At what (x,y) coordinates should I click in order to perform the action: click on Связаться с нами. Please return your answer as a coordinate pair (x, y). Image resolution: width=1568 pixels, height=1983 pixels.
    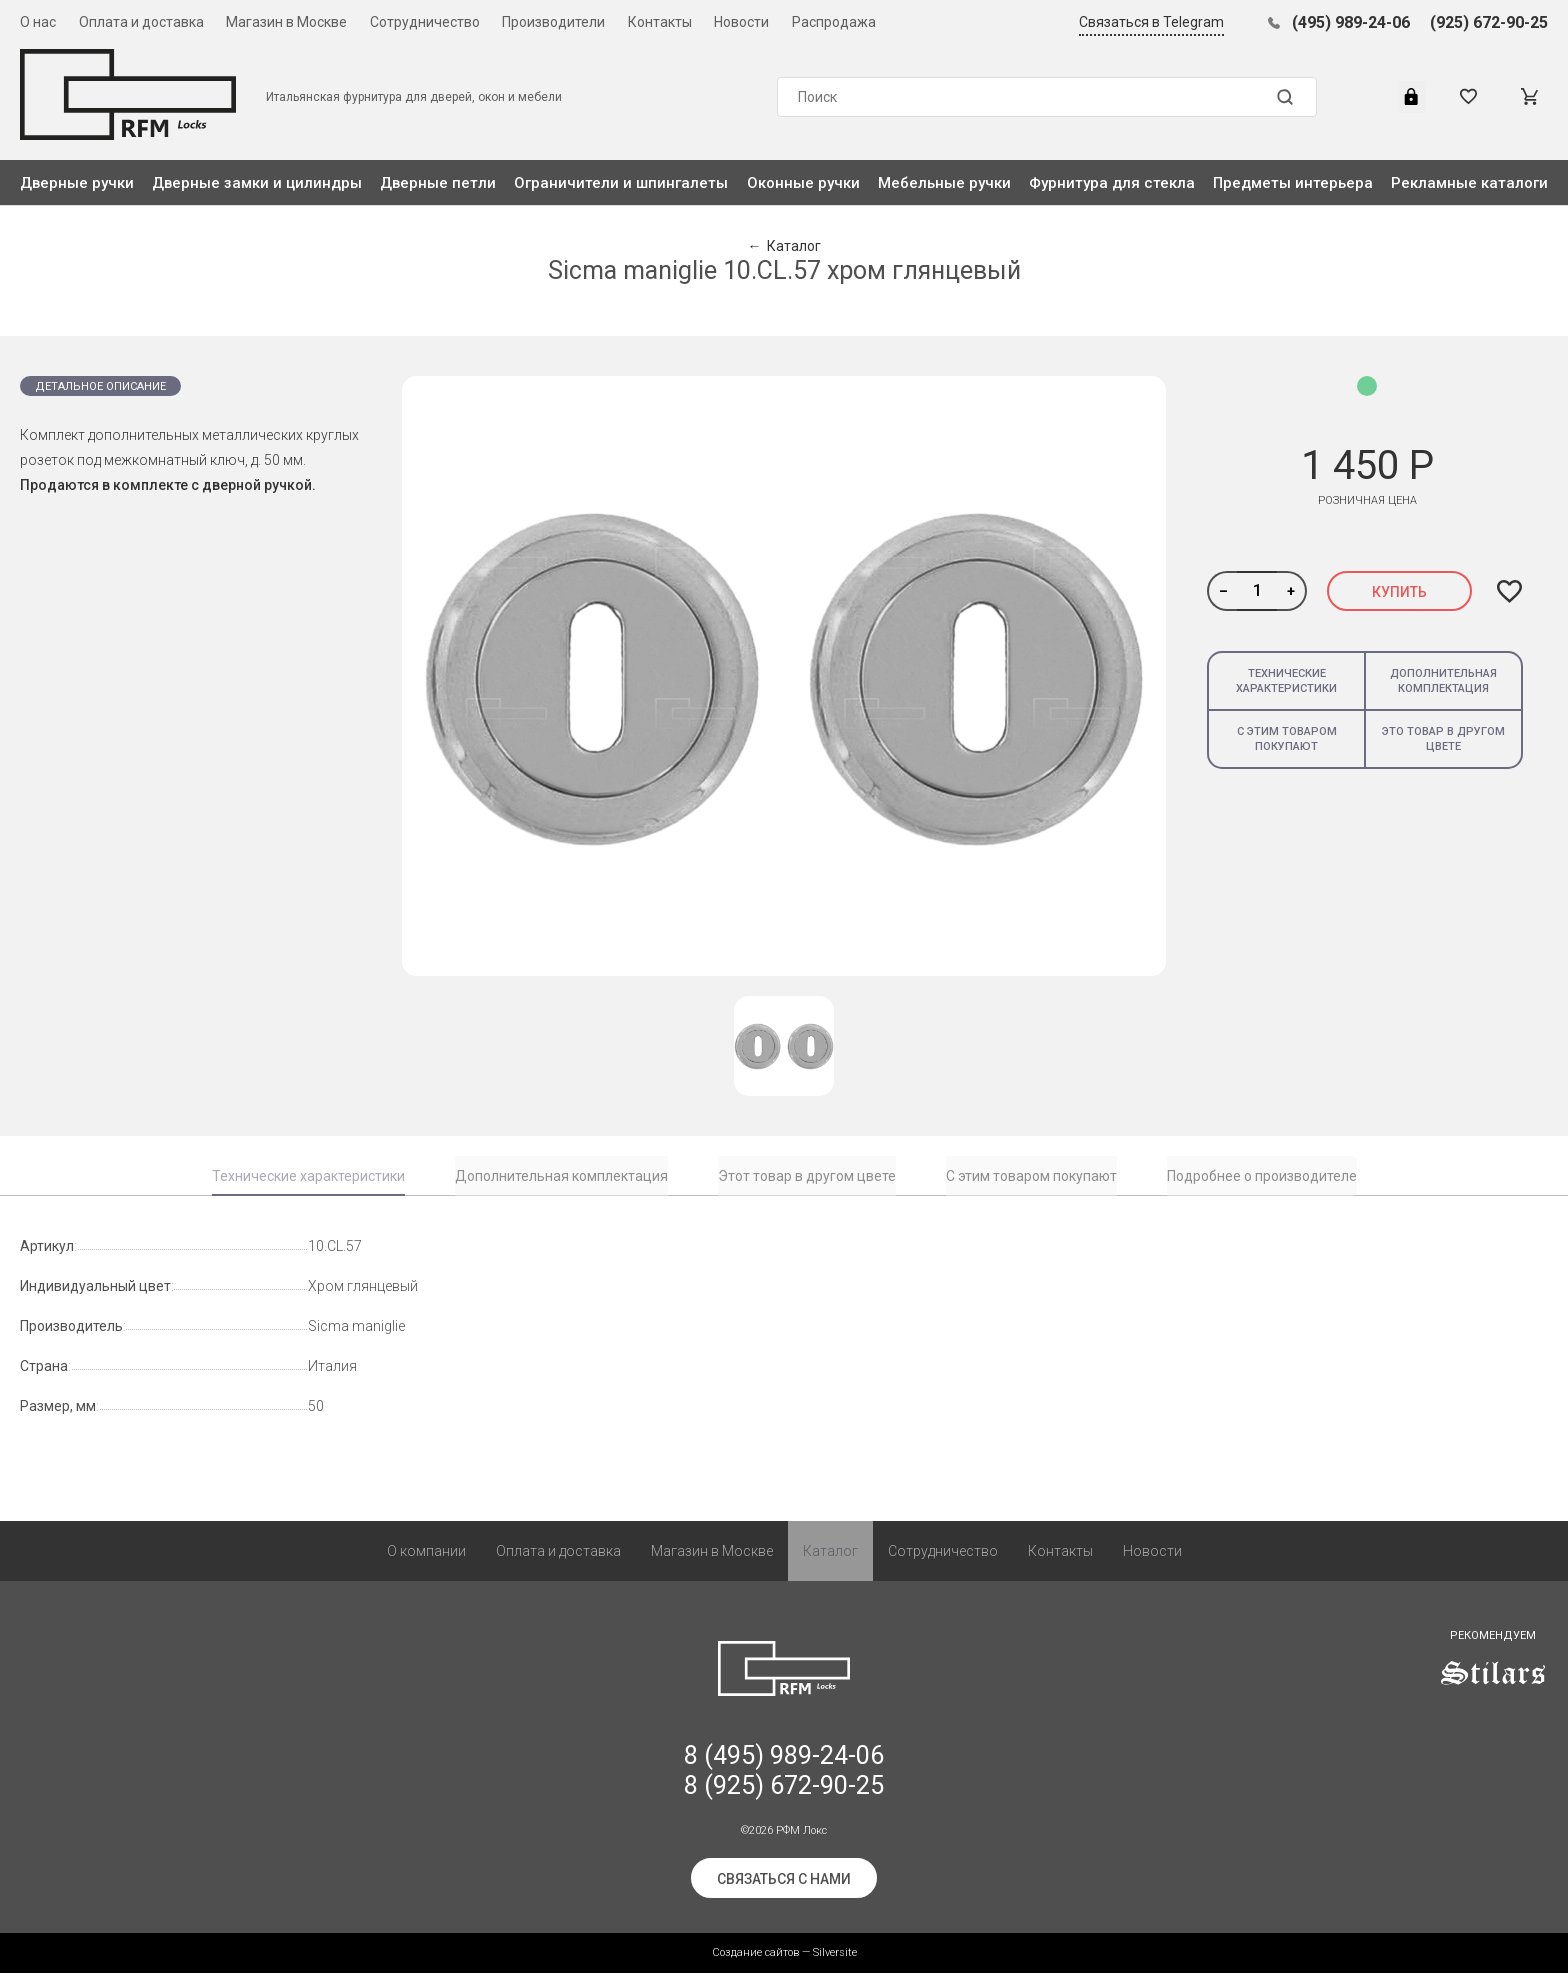
    Looking at the image, I should click on (784, 1889).